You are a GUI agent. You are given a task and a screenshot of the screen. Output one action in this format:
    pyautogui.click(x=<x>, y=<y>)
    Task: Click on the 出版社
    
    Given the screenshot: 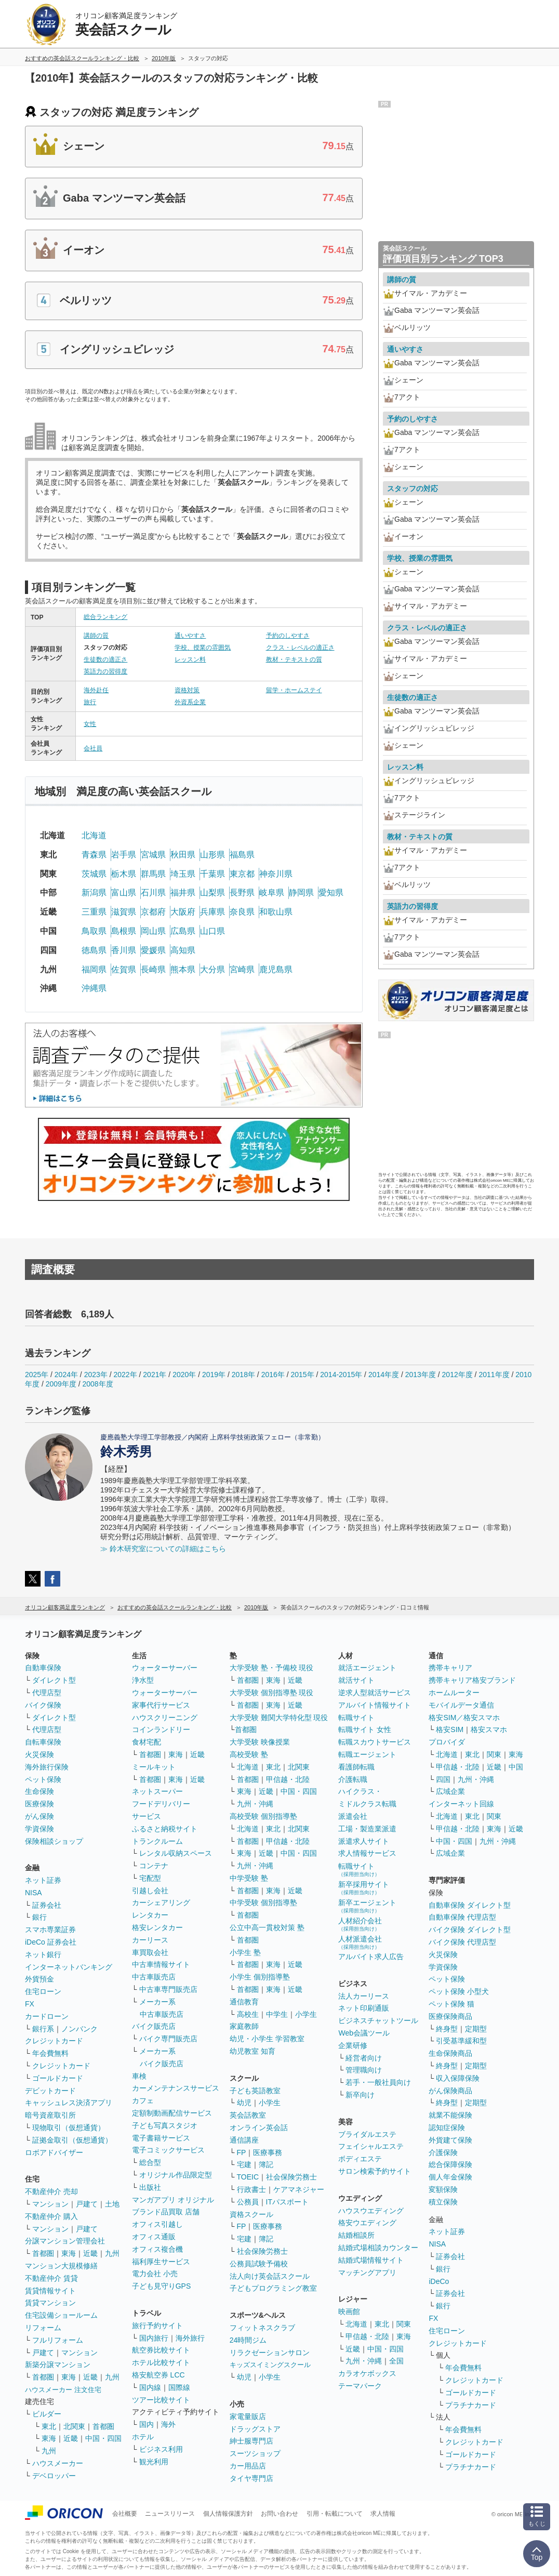 What is the action you would take?
    pyautogui.click(x=150, y=2187)
    